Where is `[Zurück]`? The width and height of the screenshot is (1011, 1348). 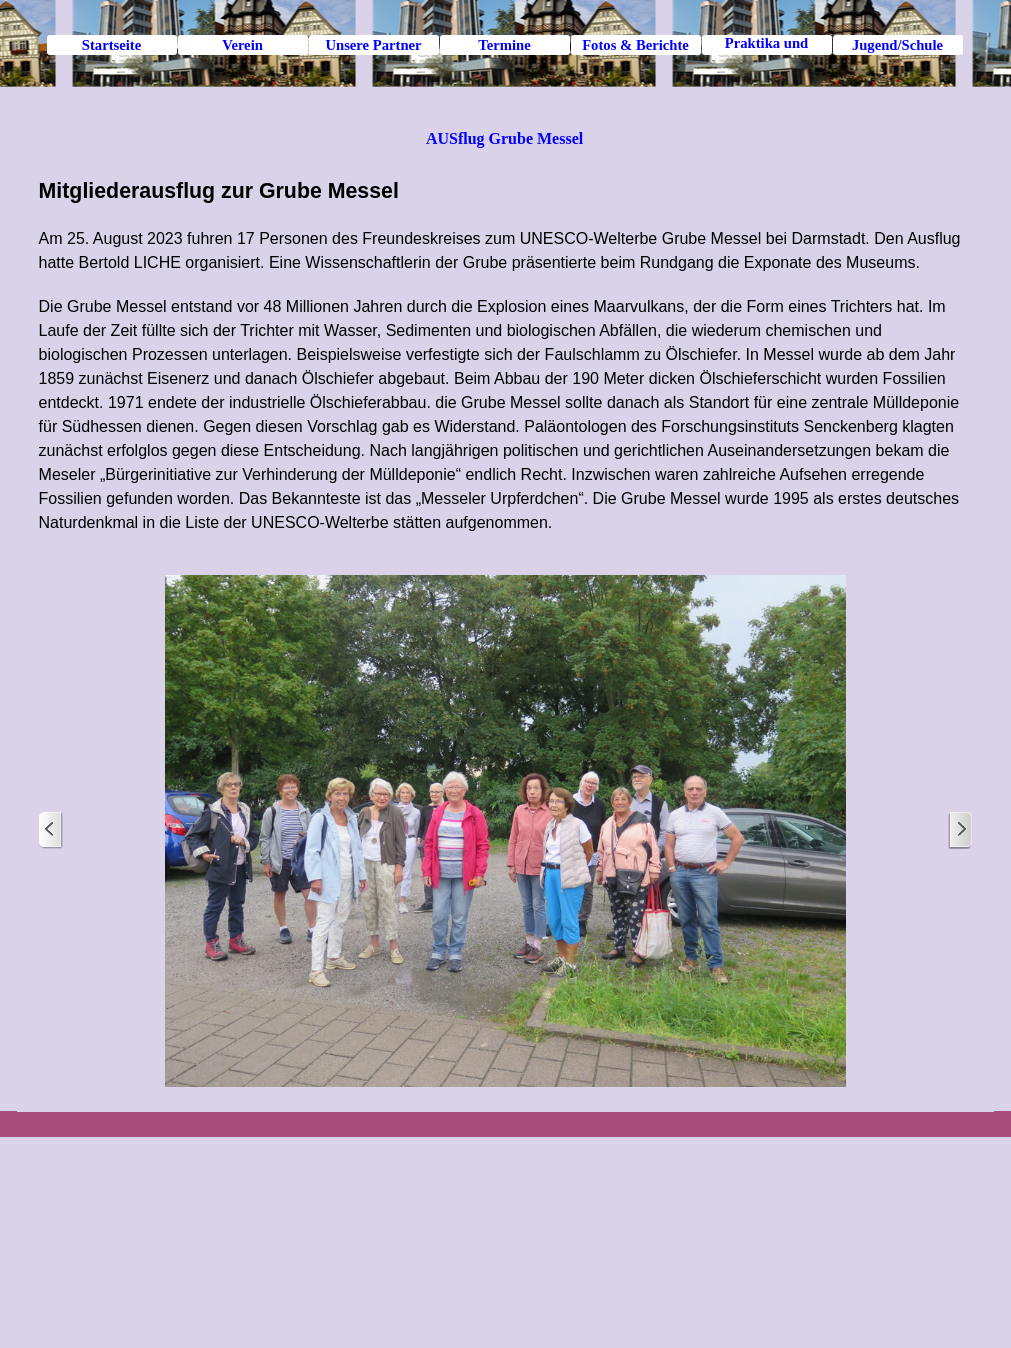
[Zurück] is located at coordinates (51, 830).